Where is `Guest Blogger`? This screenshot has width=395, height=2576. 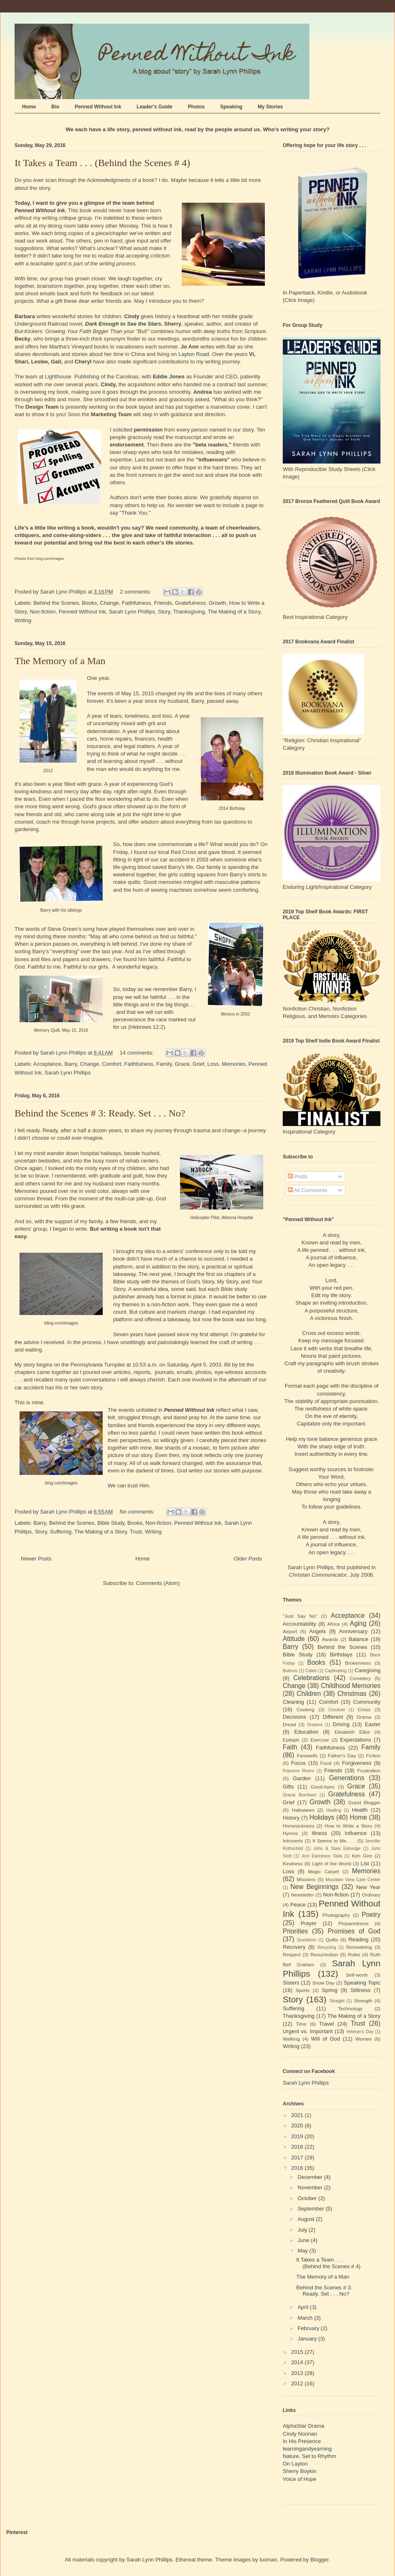
Guest Blogger is located at coordinates (364, 1802).